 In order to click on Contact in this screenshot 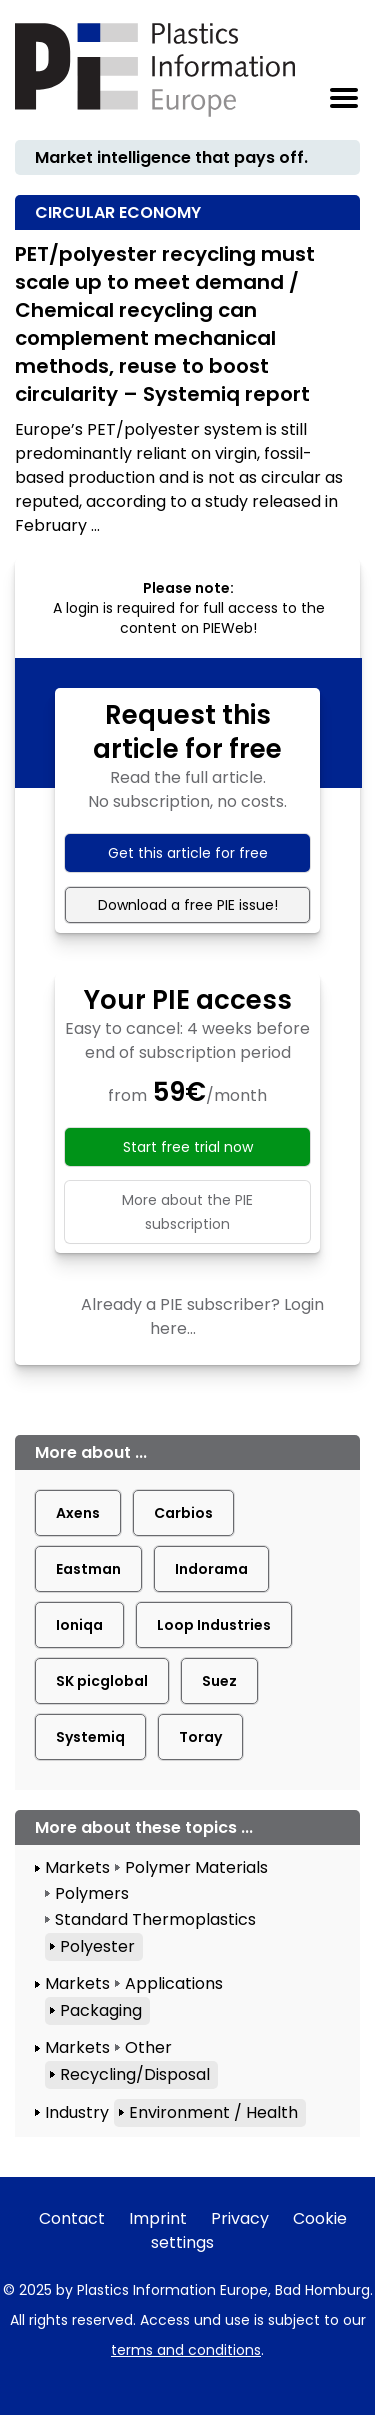, I will do `click(72, 2218)`.